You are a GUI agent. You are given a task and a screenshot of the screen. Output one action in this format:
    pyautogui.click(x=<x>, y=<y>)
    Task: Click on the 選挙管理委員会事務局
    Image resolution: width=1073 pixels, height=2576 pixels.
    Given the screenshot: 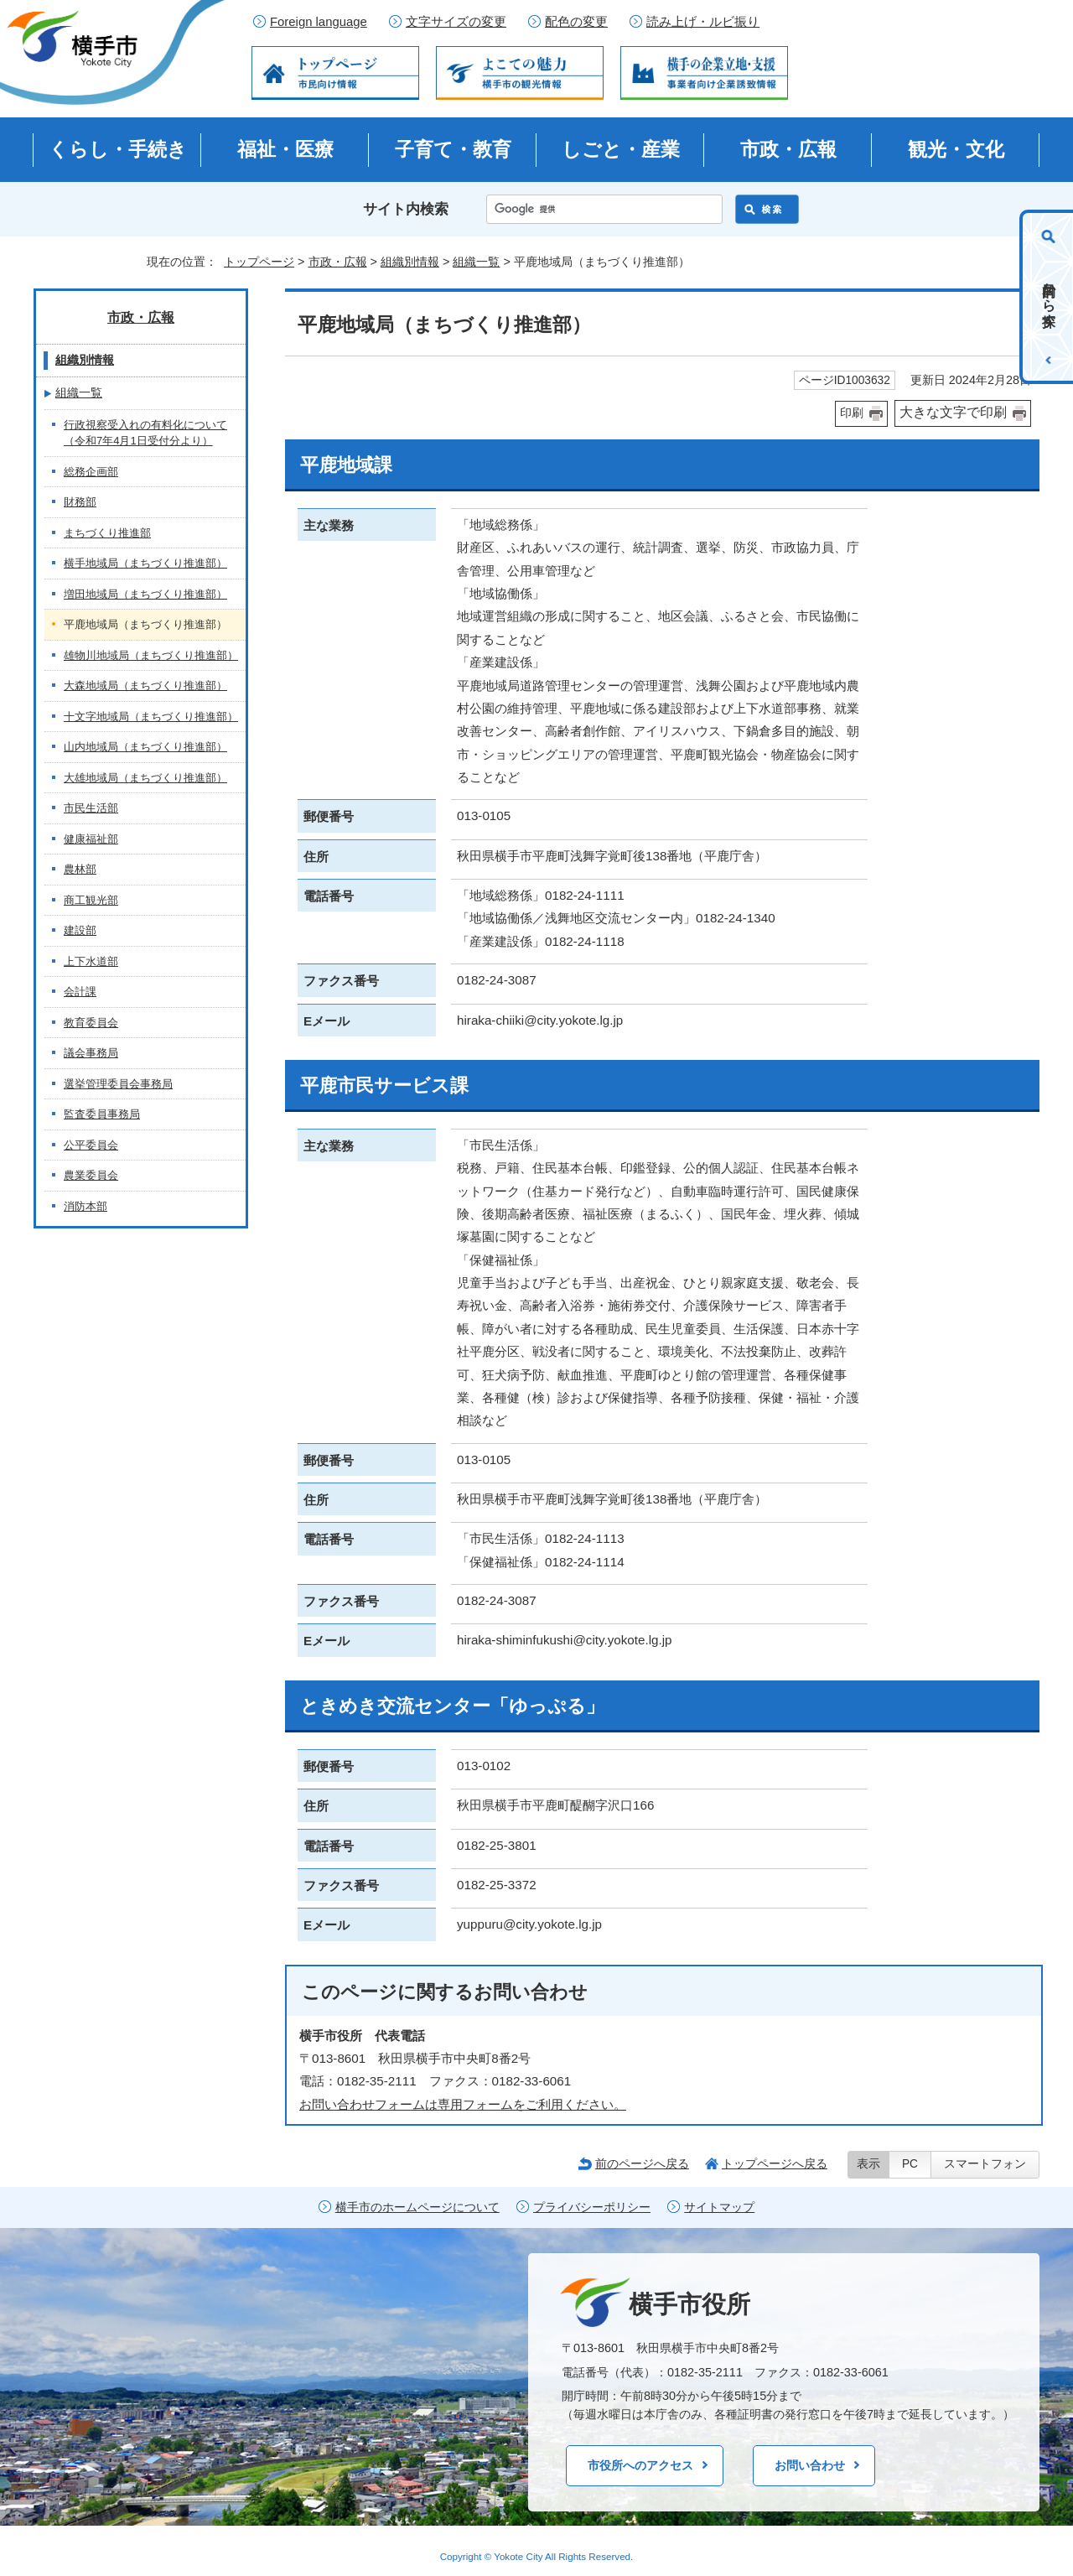 What is the action you would take?
    pyautogui.click(x=118, y=1084)
    